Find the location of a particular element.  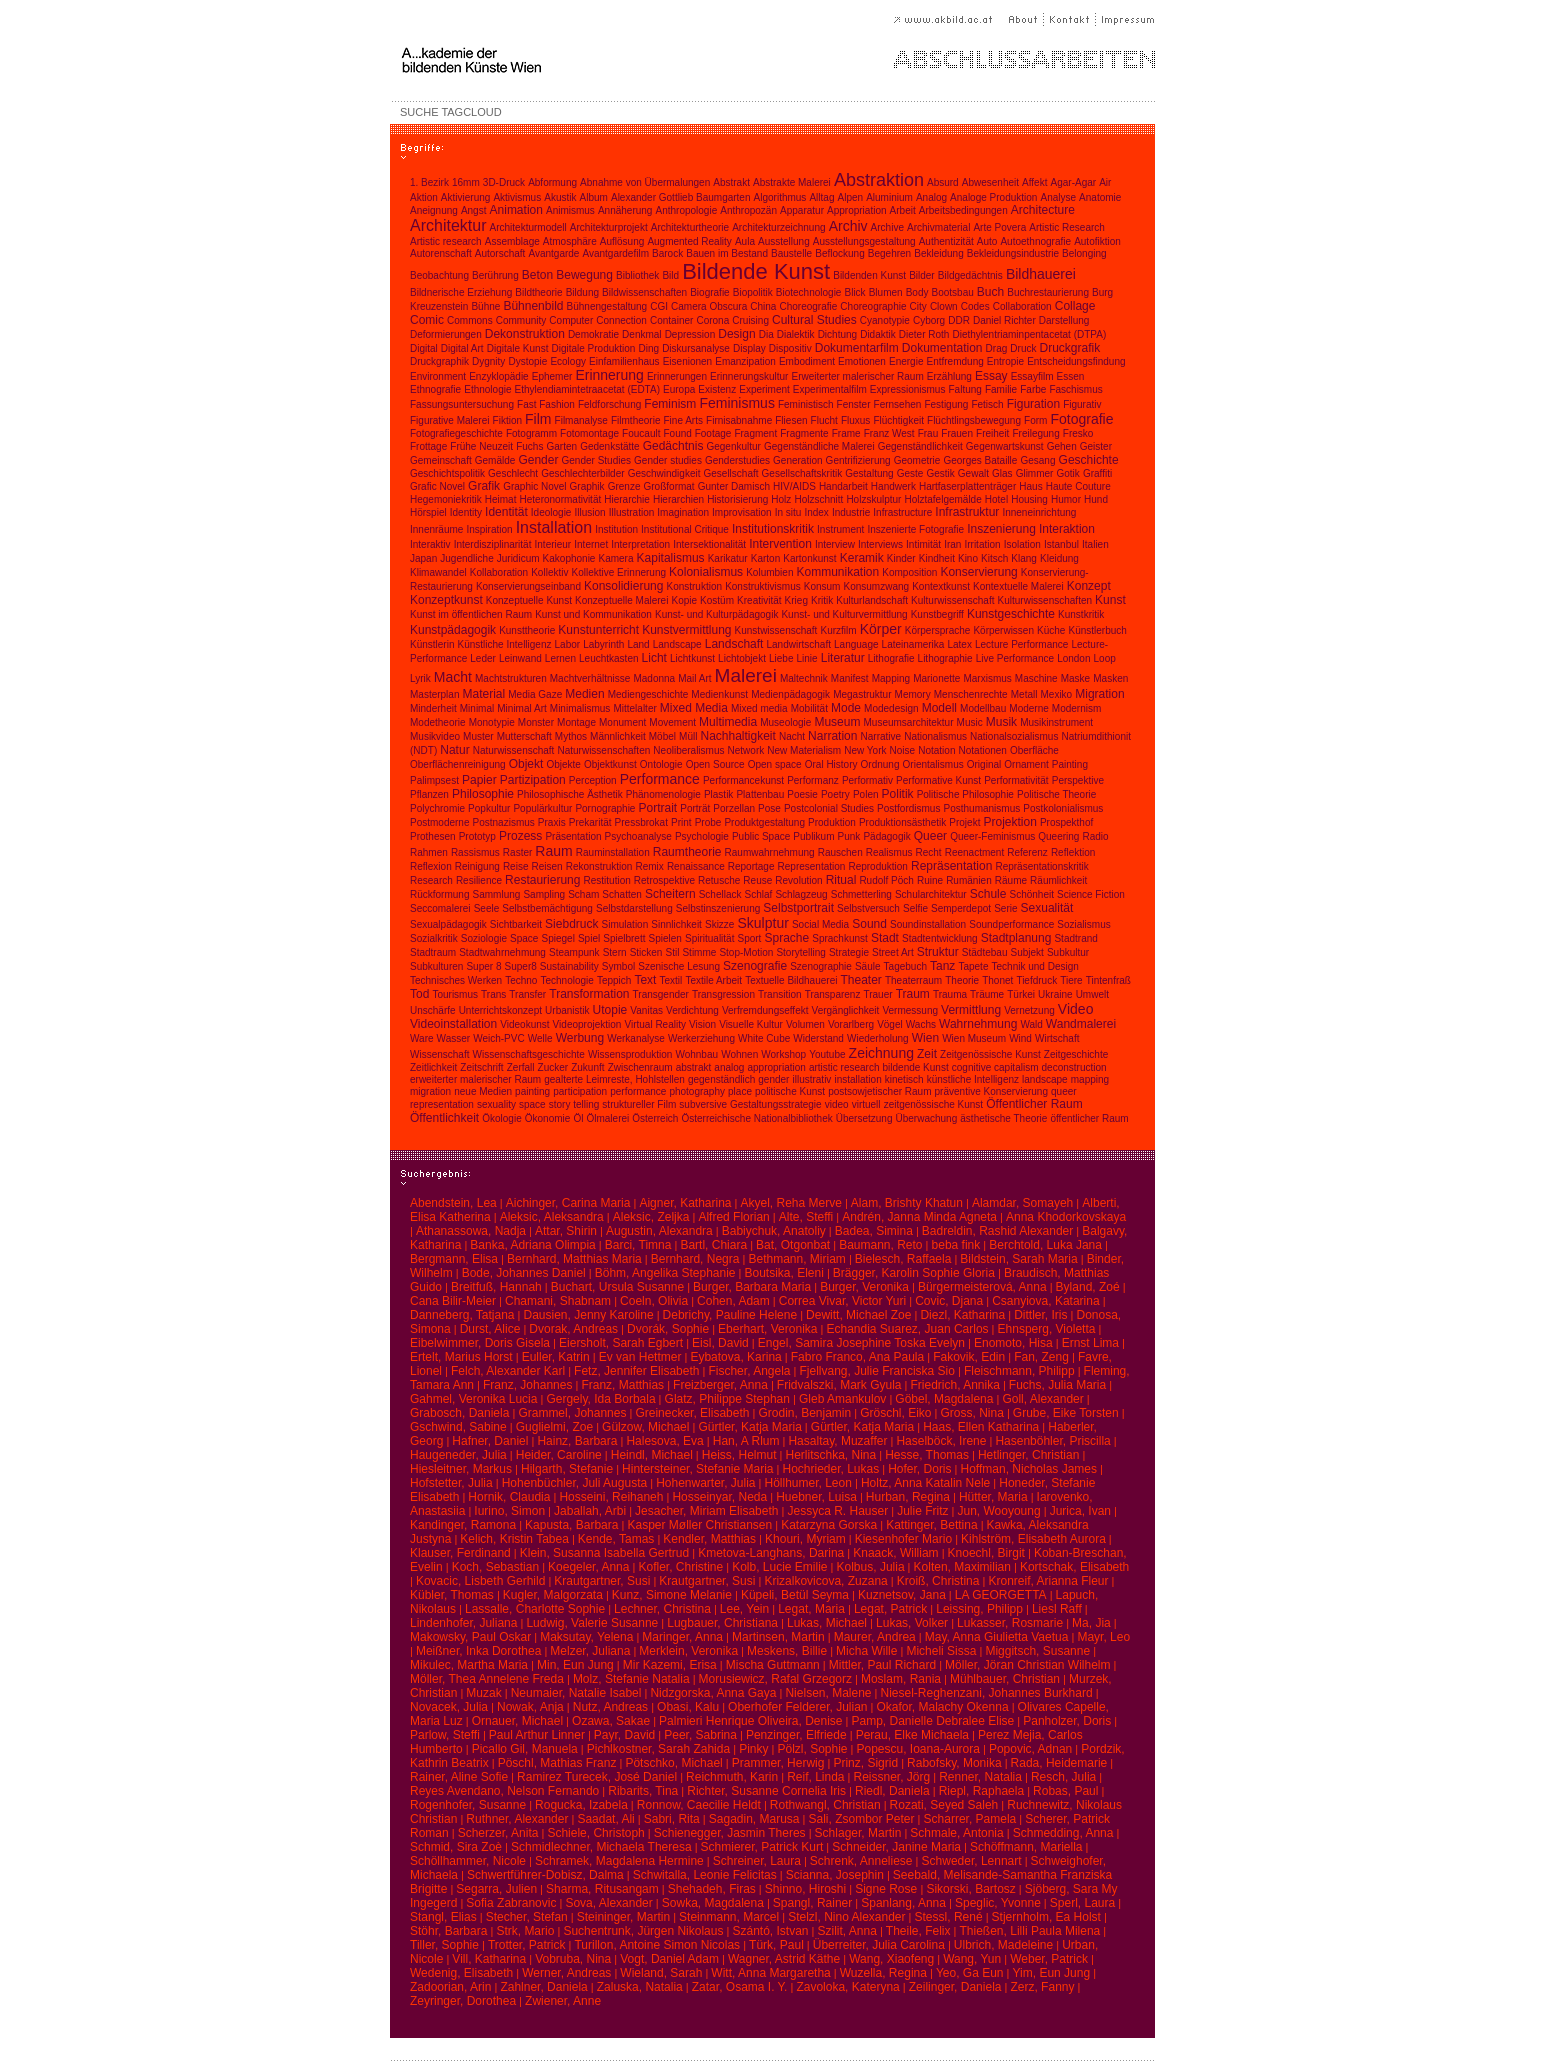

Cyborg is located at coordinates (929, 320).